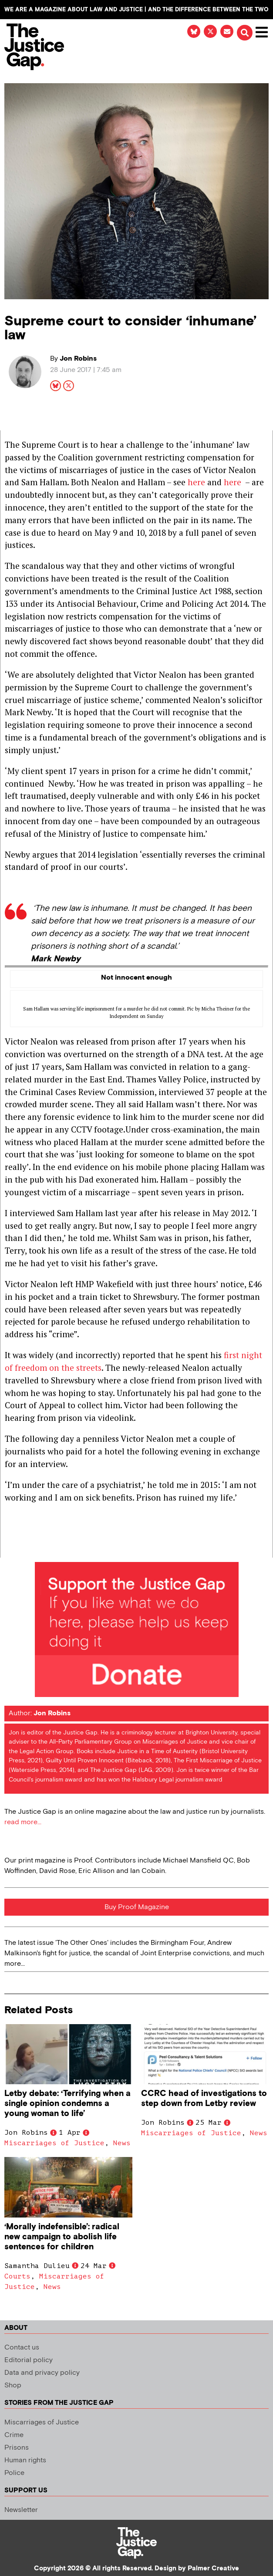  Describe the element at coordinates (245, 33) in the screenshot. I see `[button]` at that location.